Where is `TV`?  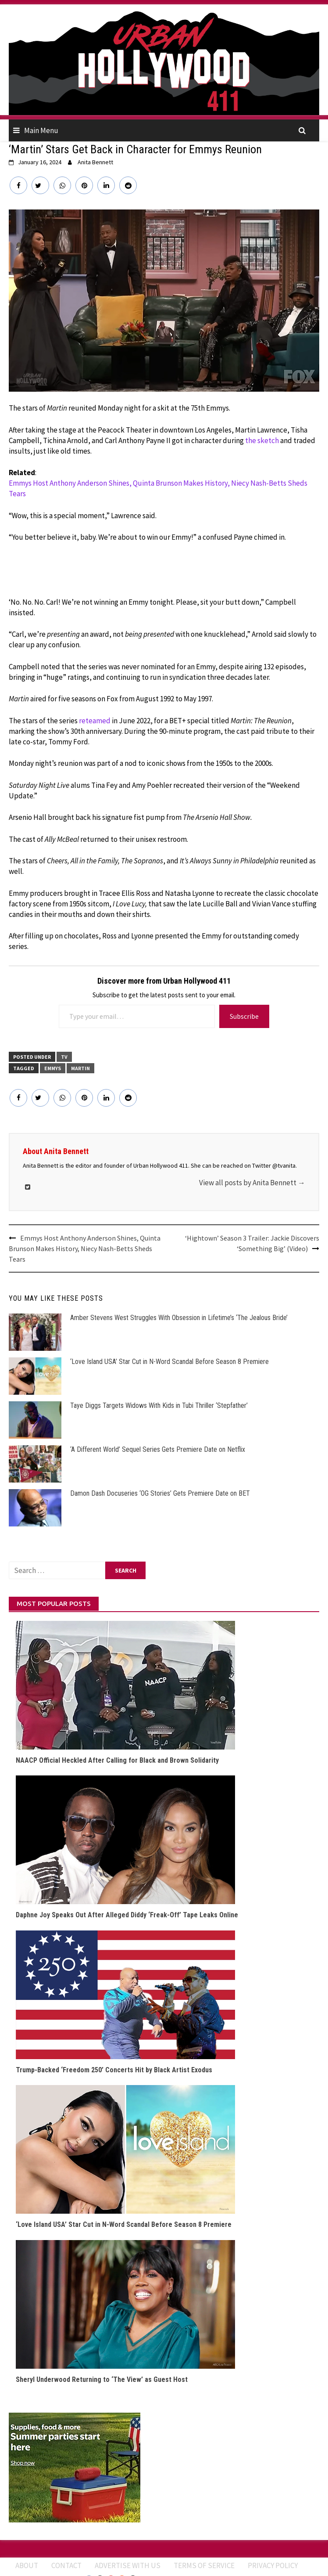
TV is located at coordinates (64, 1056).